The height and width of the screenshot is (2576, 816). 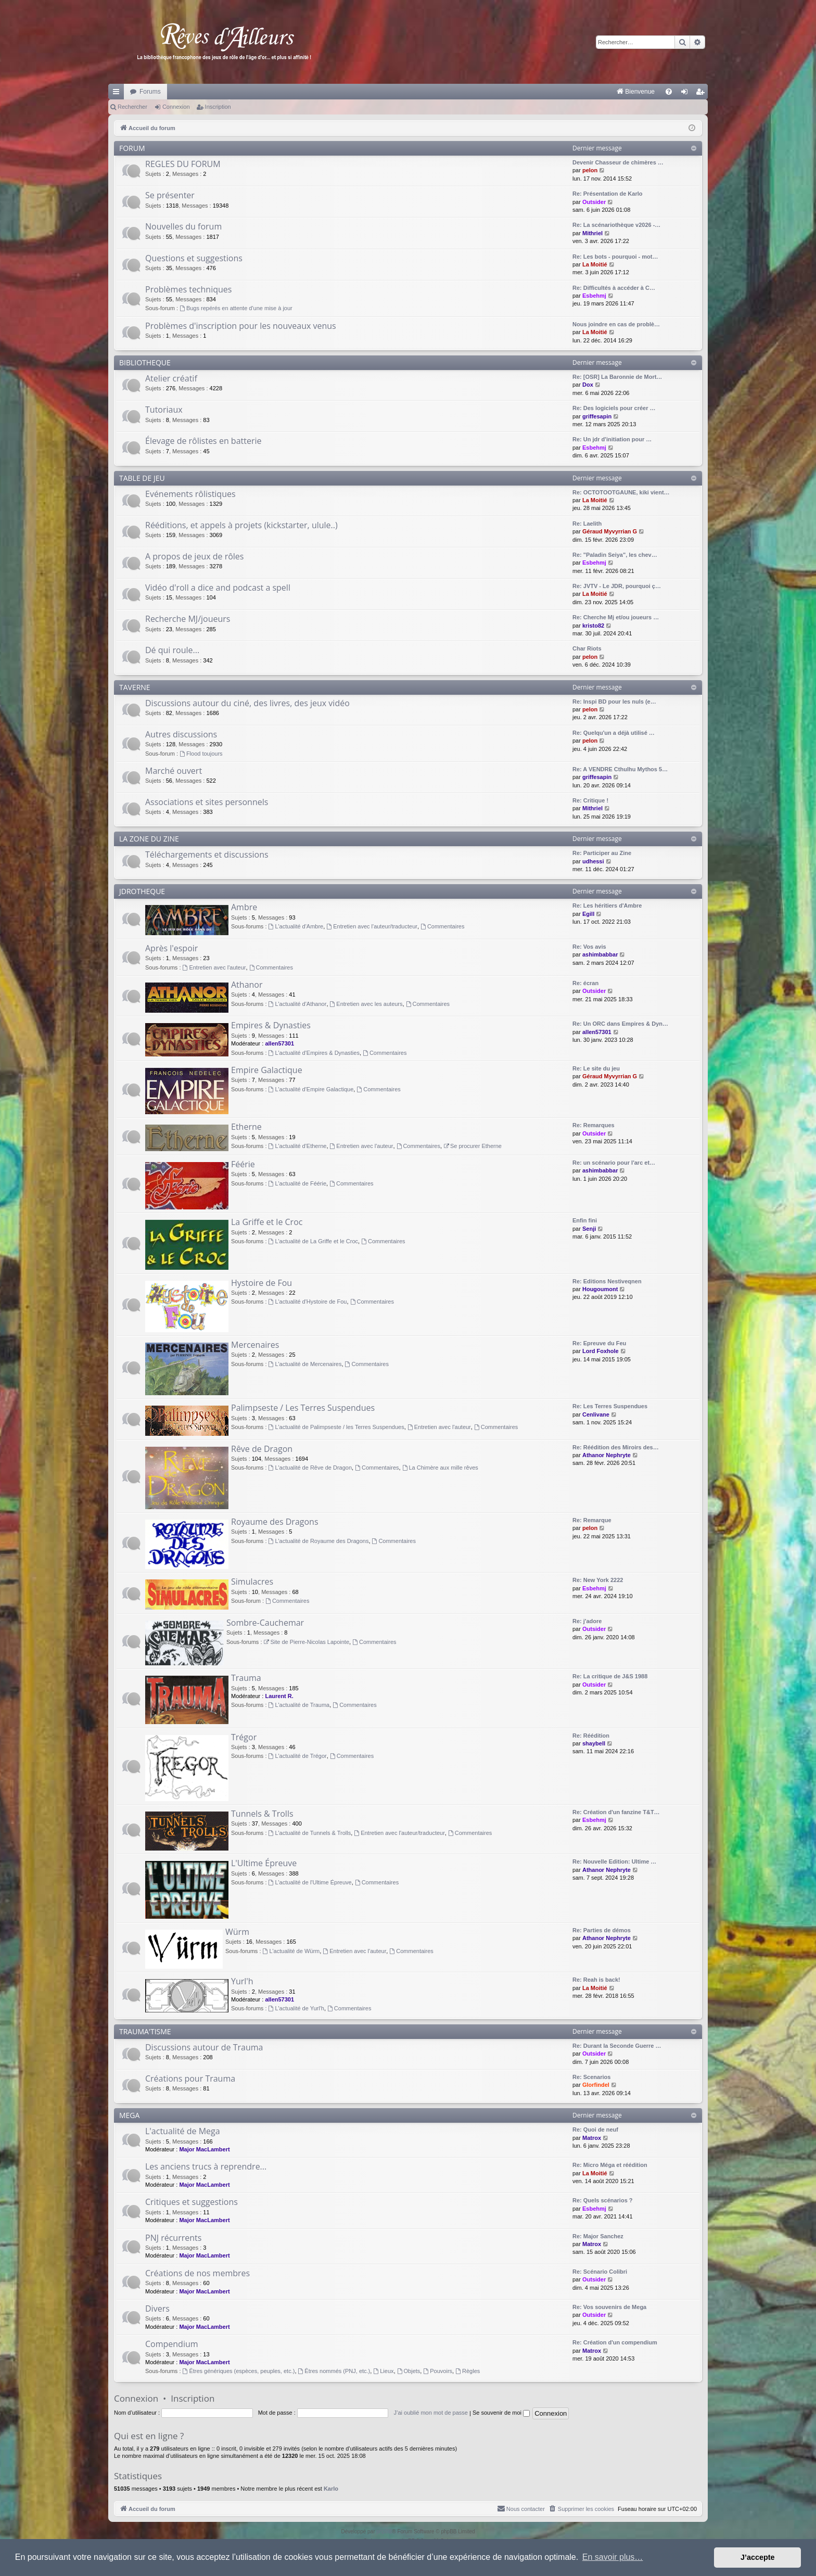 I want to click on L'actualité d'Etherne, so click(x=298, y=1146).